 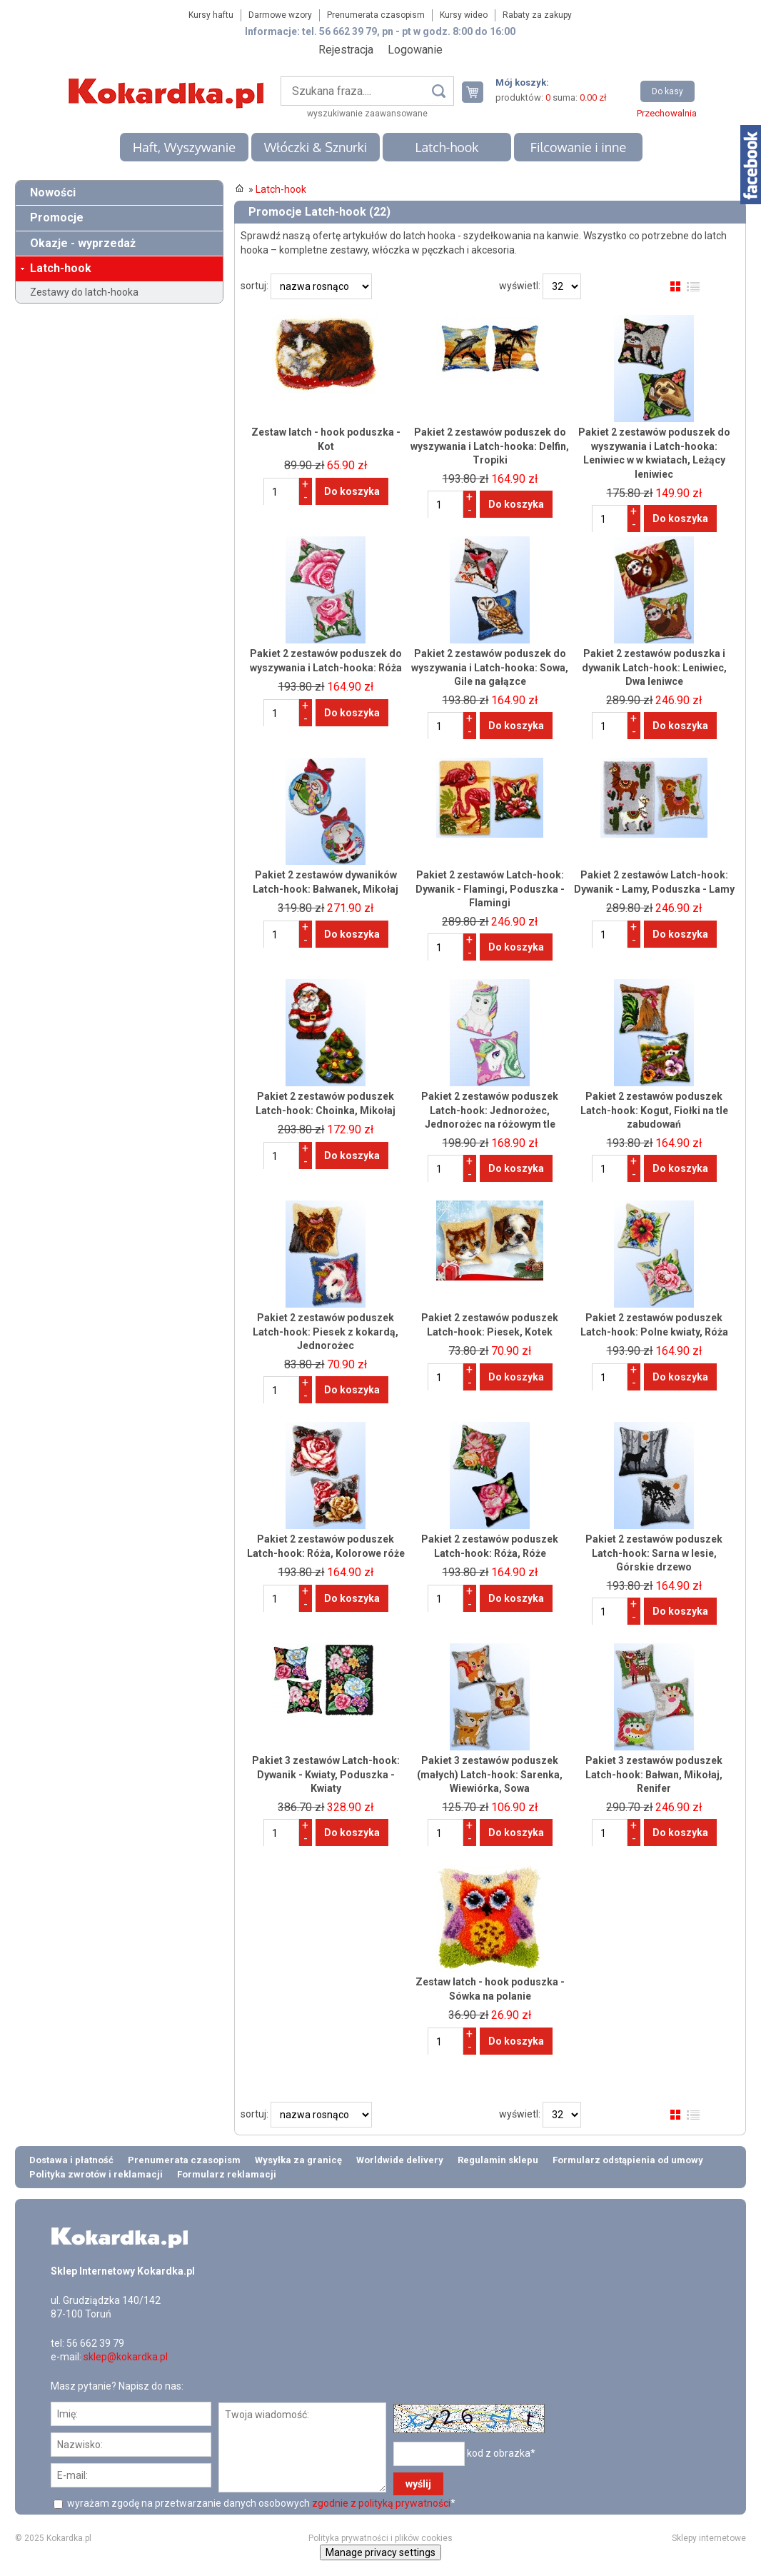 I want to click on Pakiet 3 zestawów poduszek (małych) Latch-hook: Sarenka, Wiewiórka, Sowa, so click(x=490, y=1774).